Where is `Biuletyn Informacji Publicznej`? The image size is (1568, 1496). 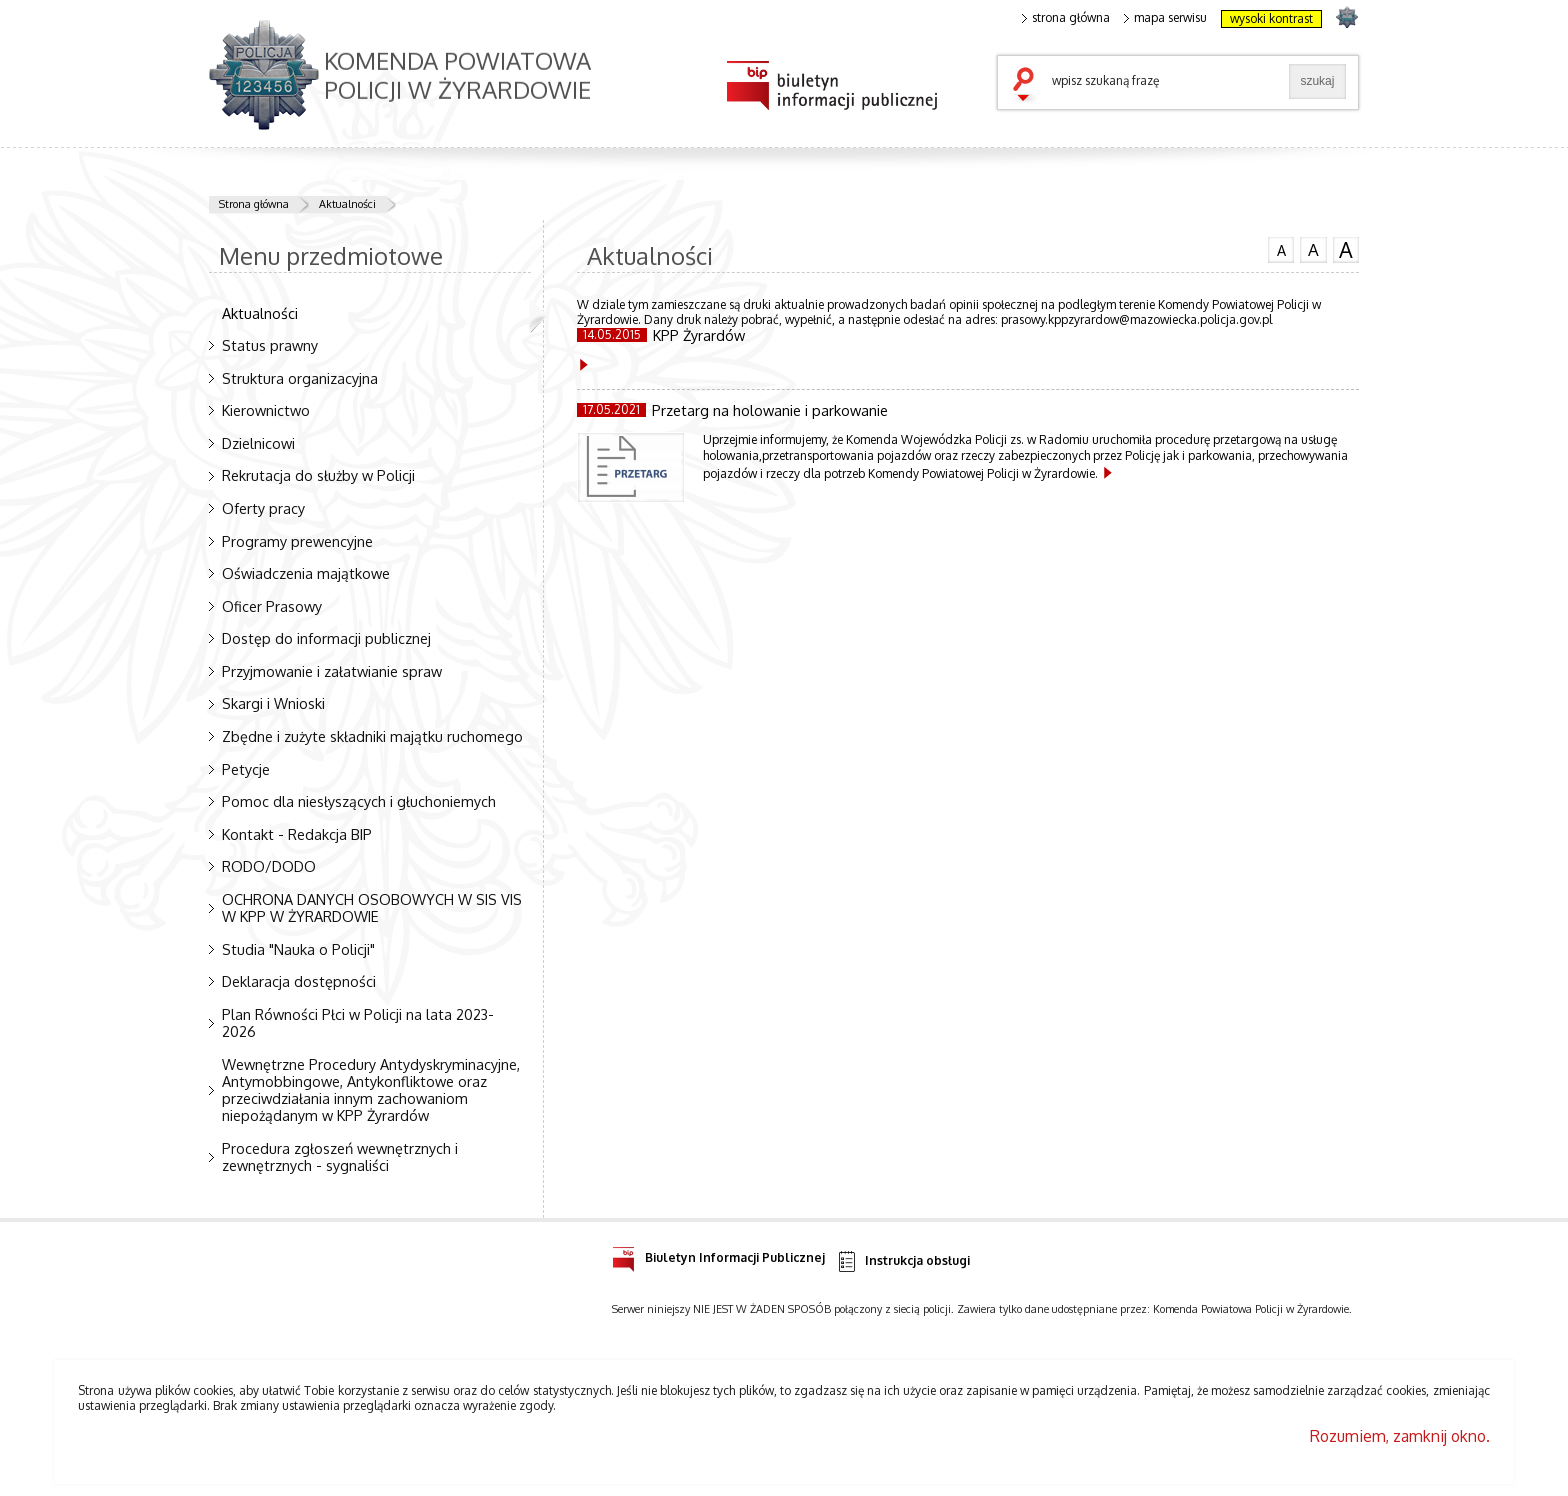 Biuletyn Informacji Publicznej is located at coordinates (718, 1254).